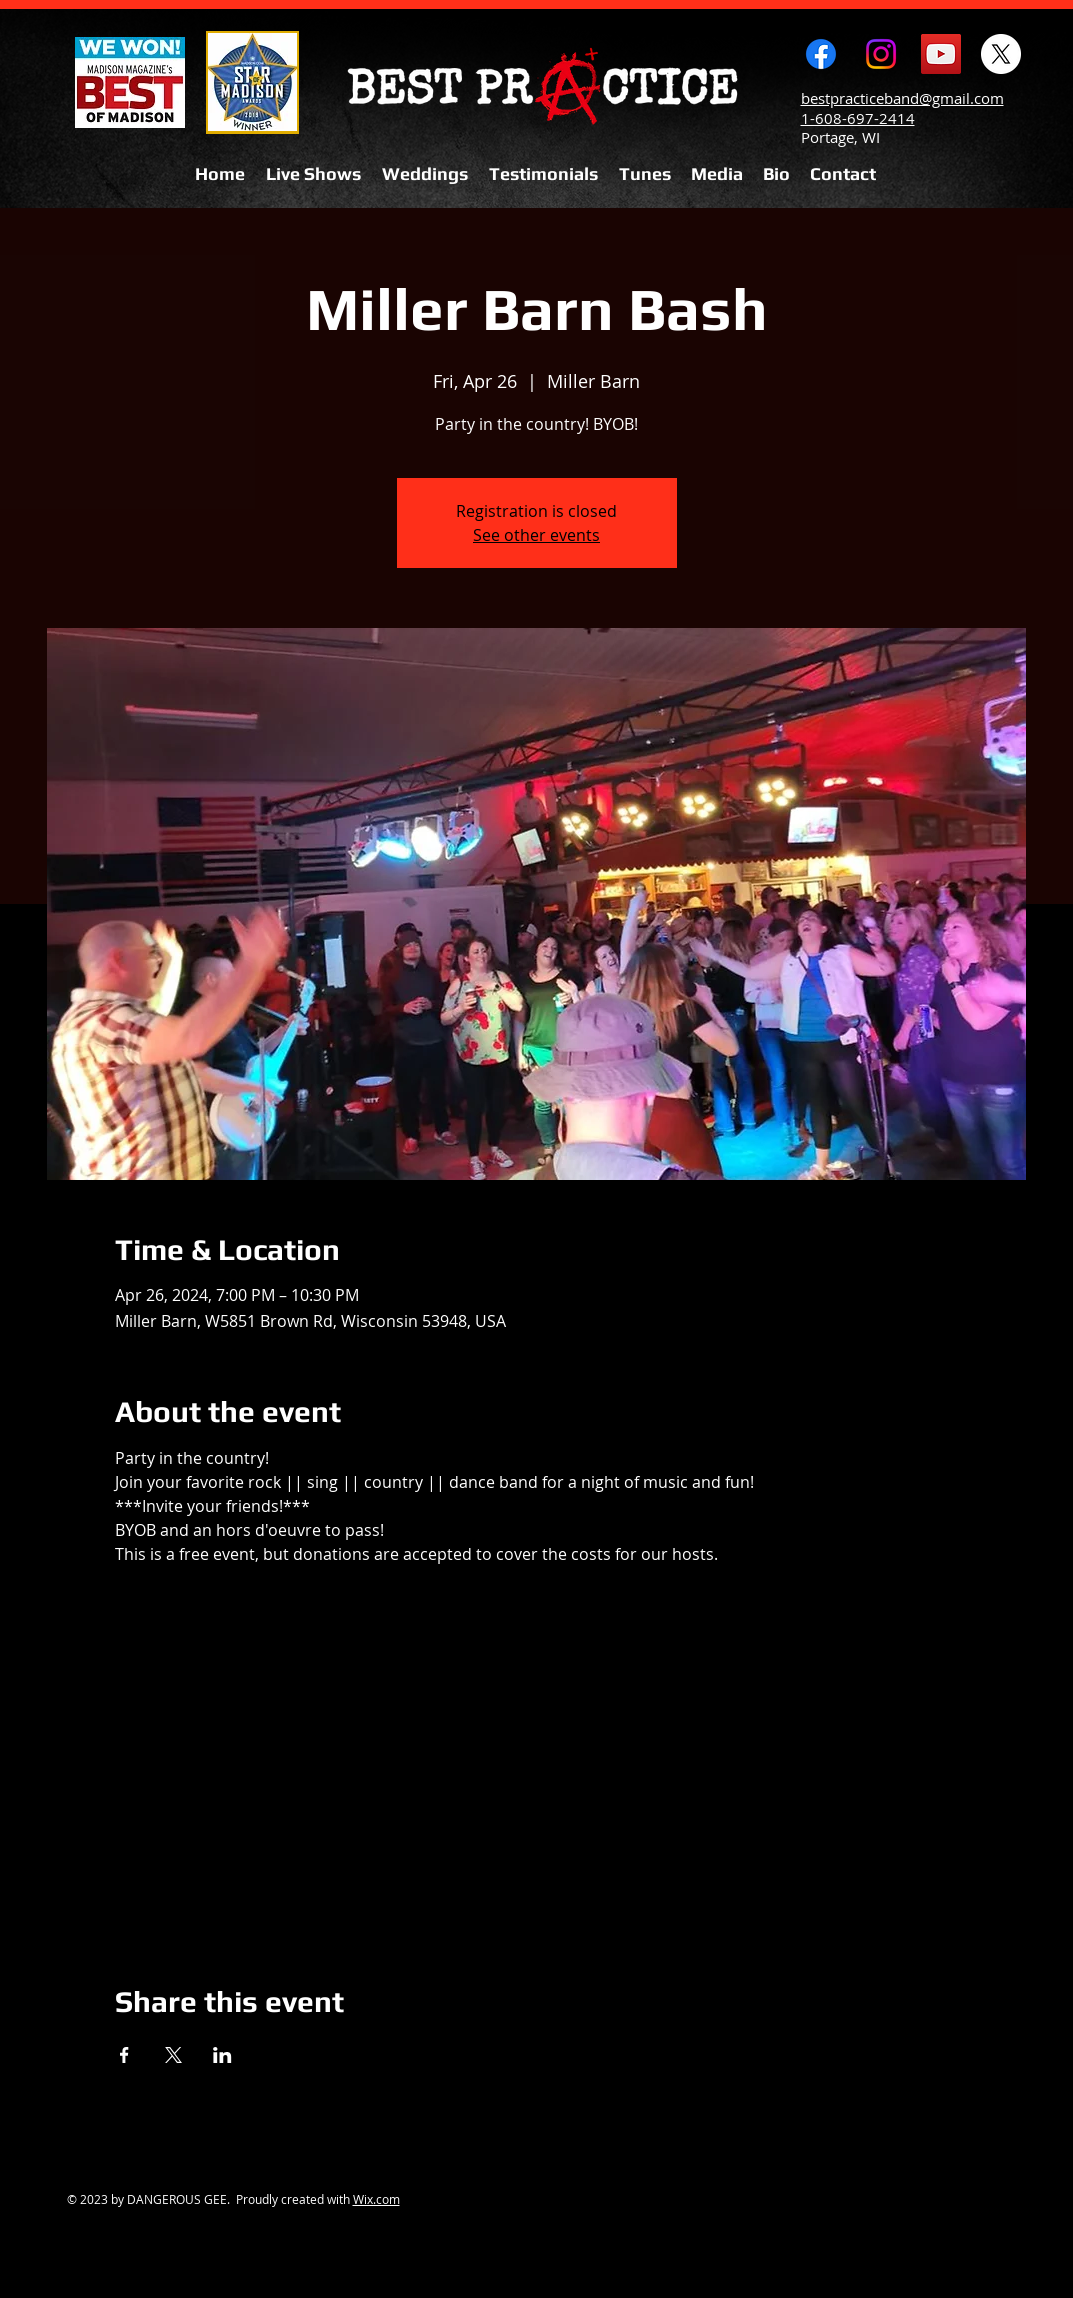 The image size is (1073, 2298). Describe the element at coordinates (173, 2055) in the screenshot. I see `[Share event on X]` at that location.